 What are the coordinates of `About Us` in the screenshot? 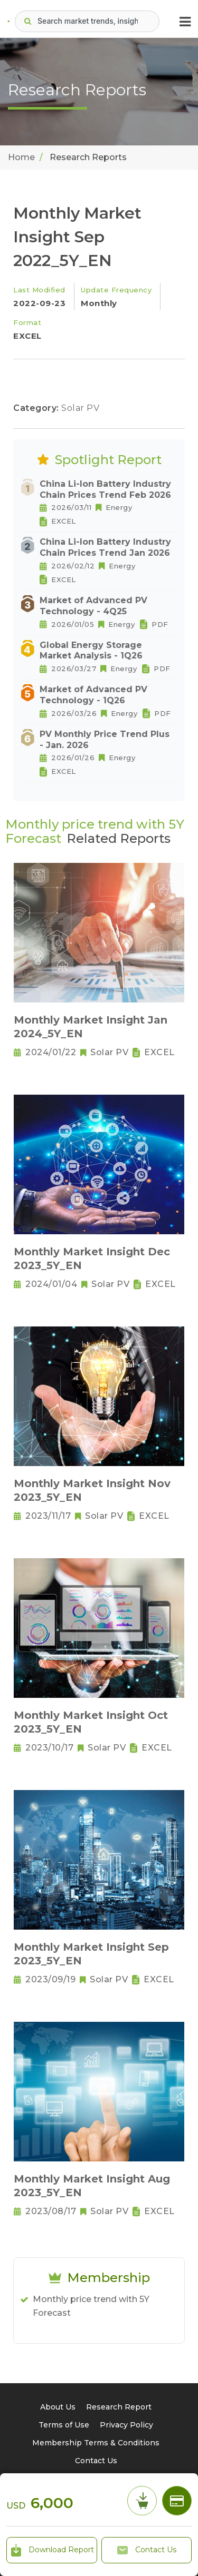 It's located at (58, 2407).